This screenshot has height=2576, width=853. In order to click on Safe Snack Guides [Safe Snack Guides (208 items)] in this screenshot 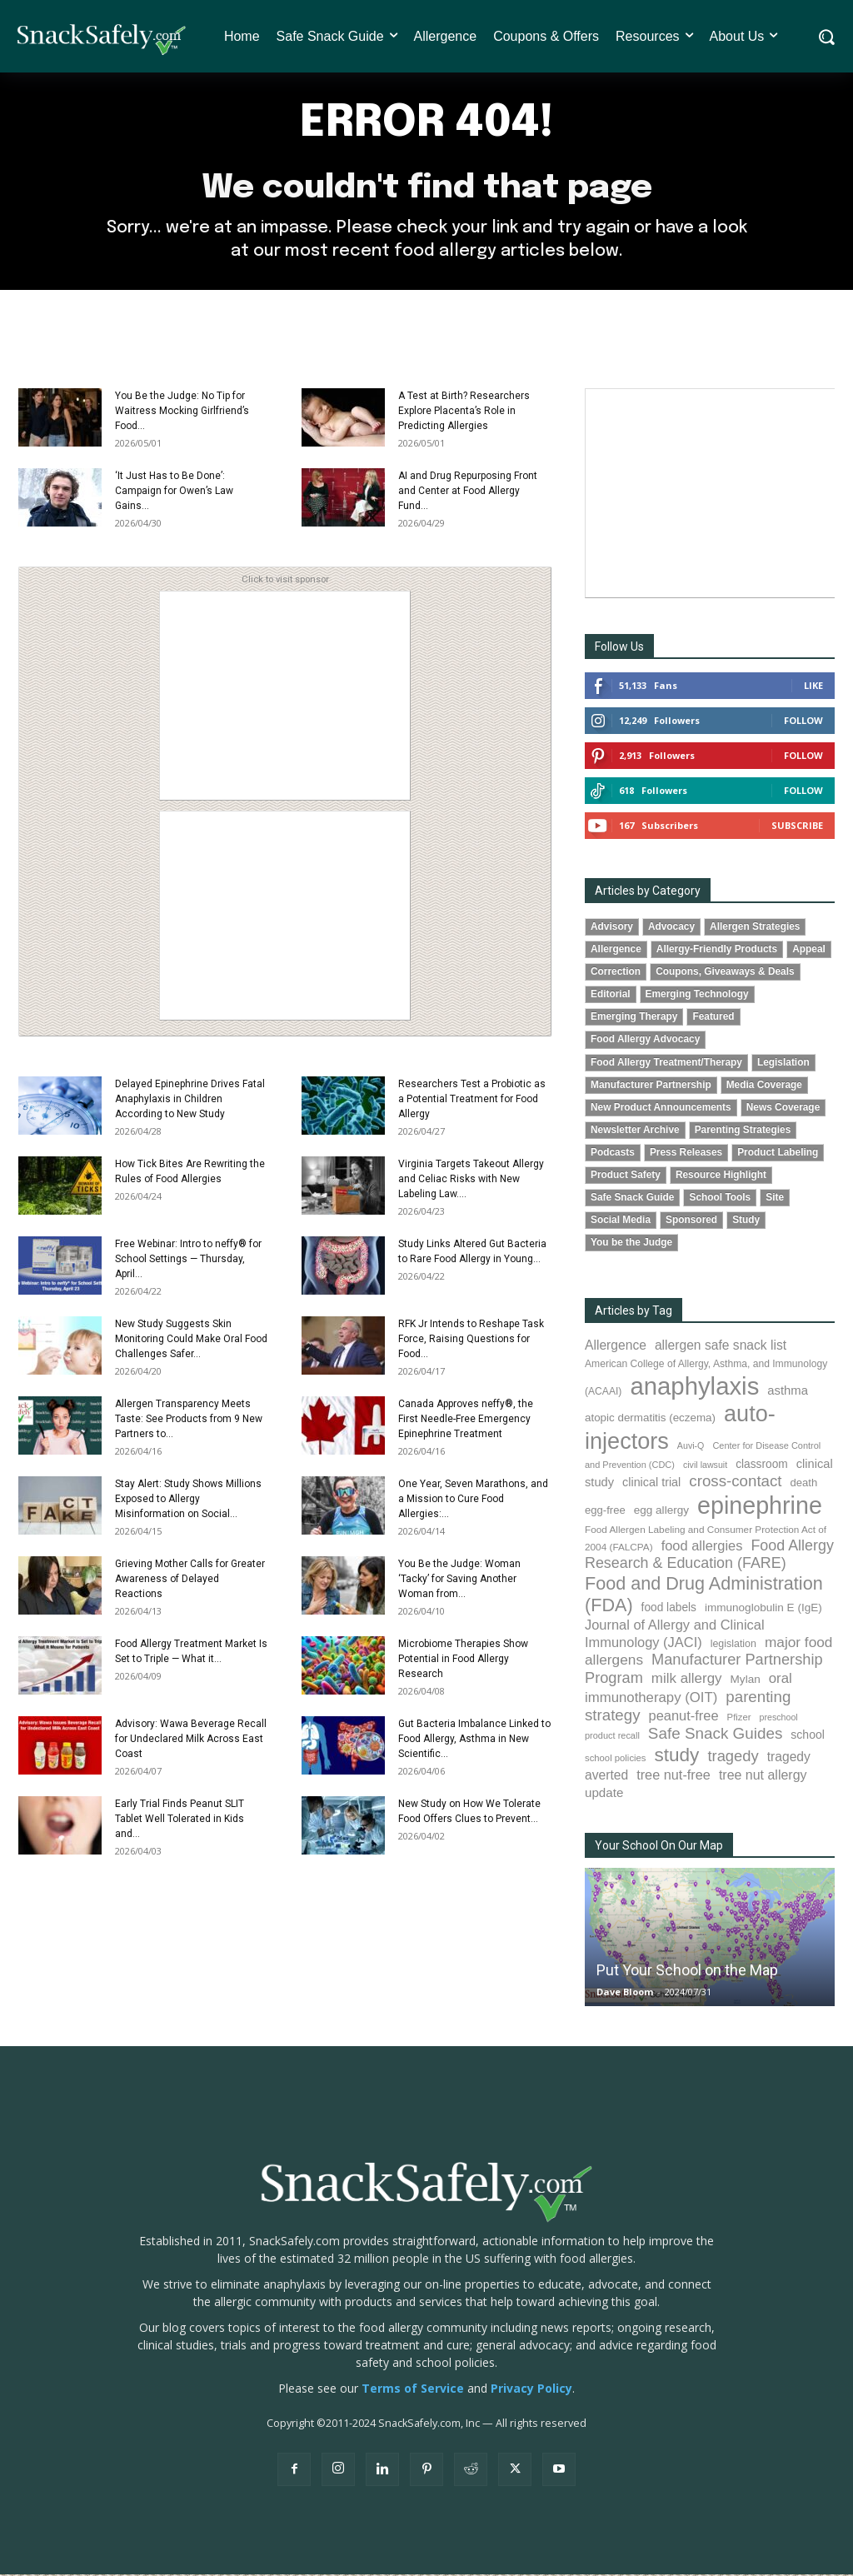, I will do `click(715, 1735)`.